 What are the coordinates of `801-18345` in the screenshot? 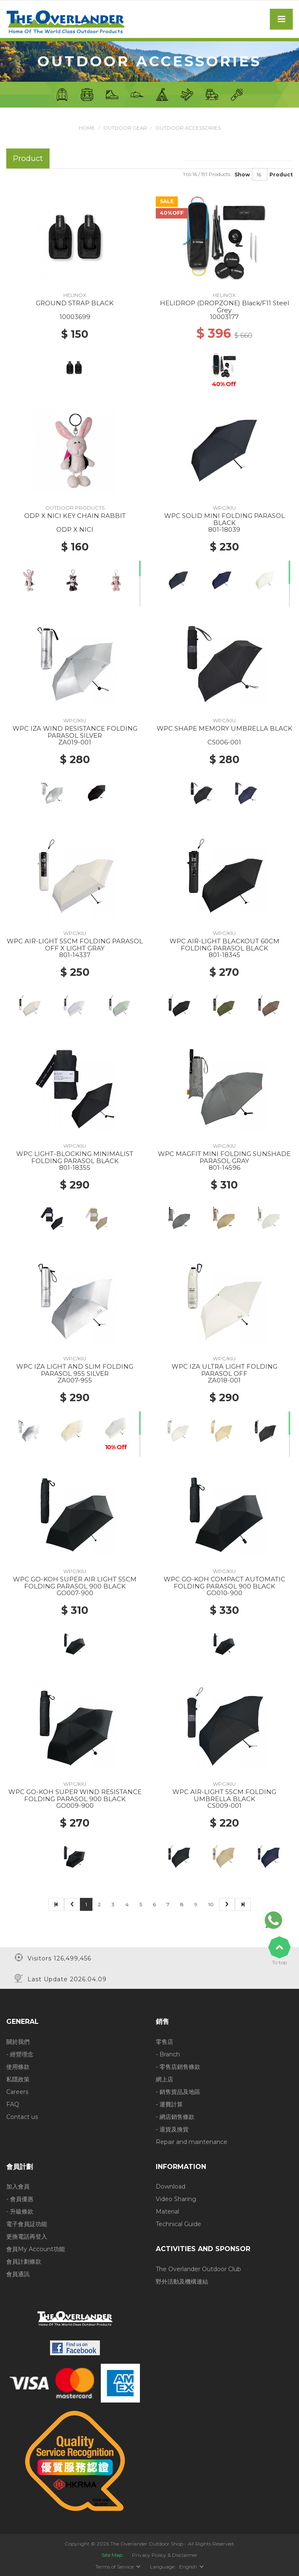 It's located at (224, 955).